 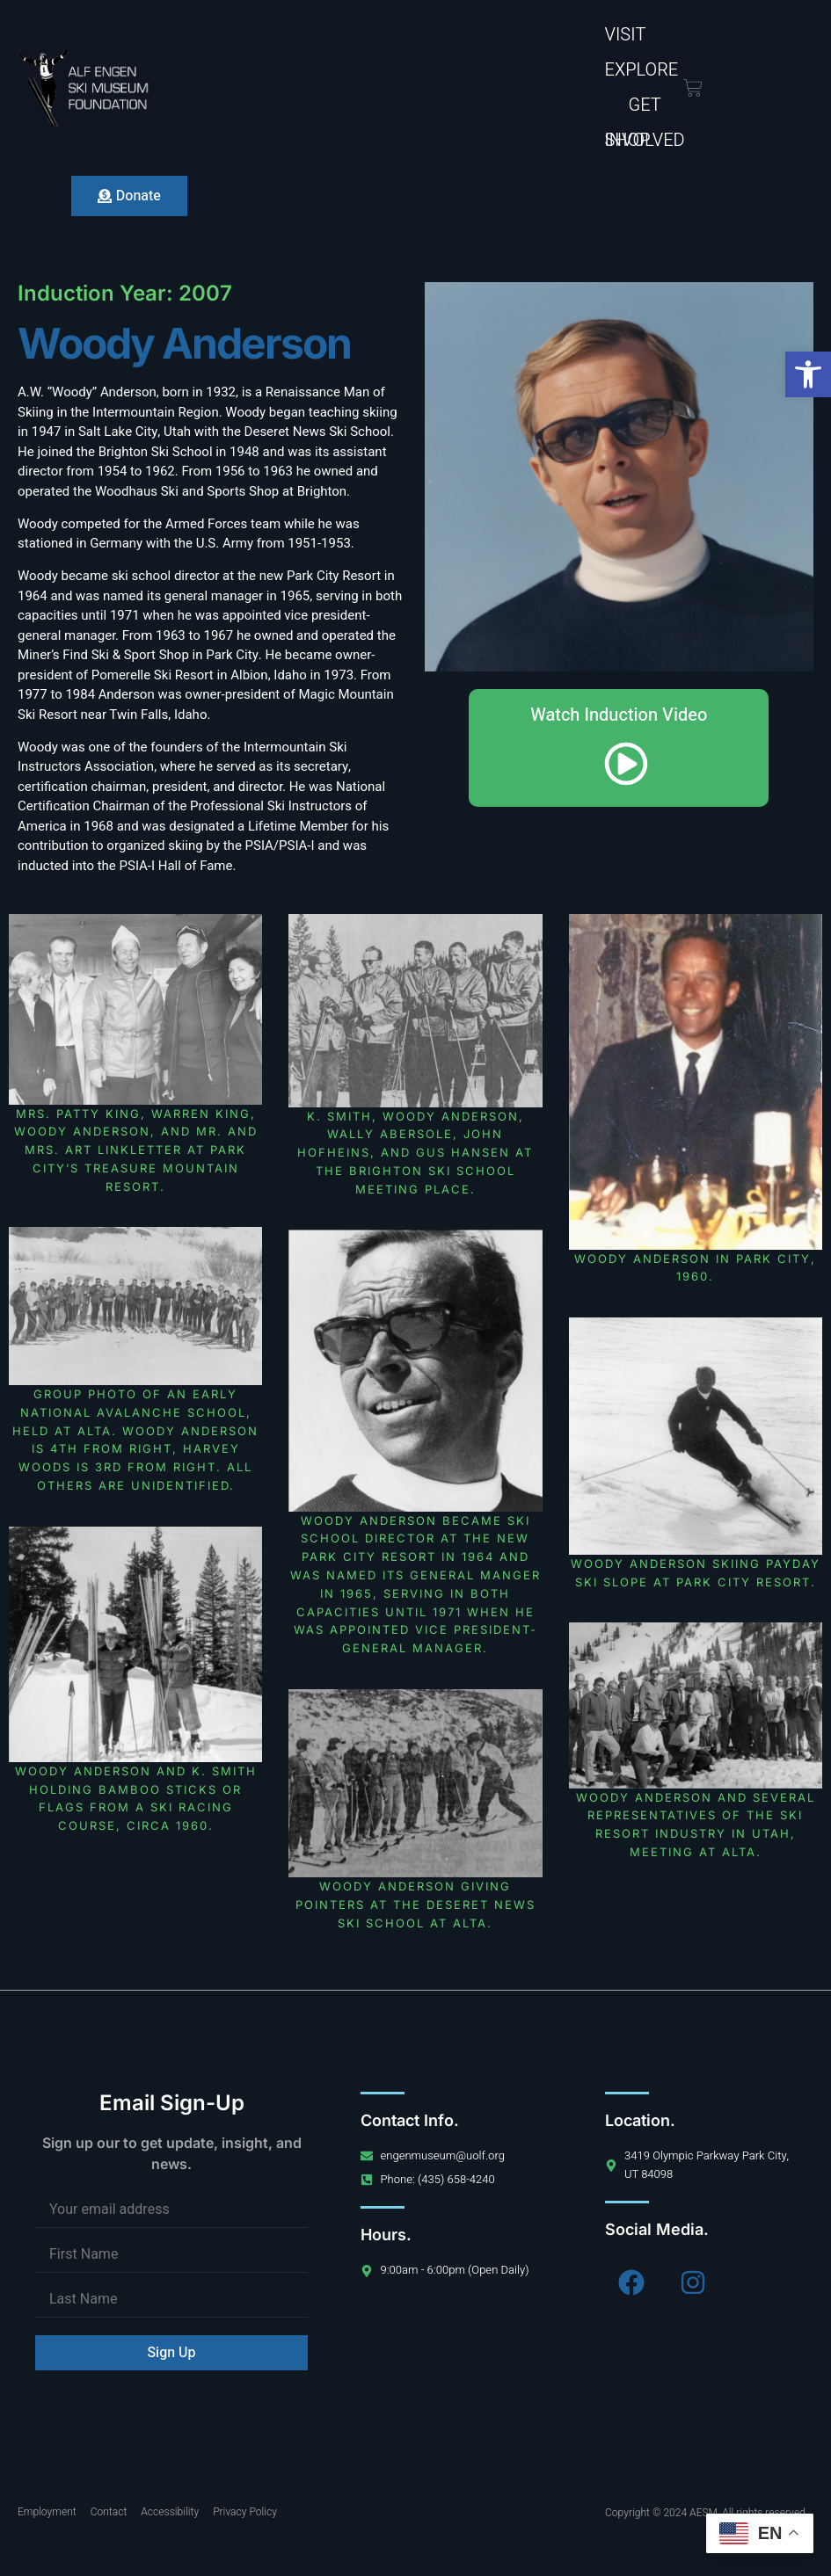 I want to click on [button], so click(x=808, y=374).